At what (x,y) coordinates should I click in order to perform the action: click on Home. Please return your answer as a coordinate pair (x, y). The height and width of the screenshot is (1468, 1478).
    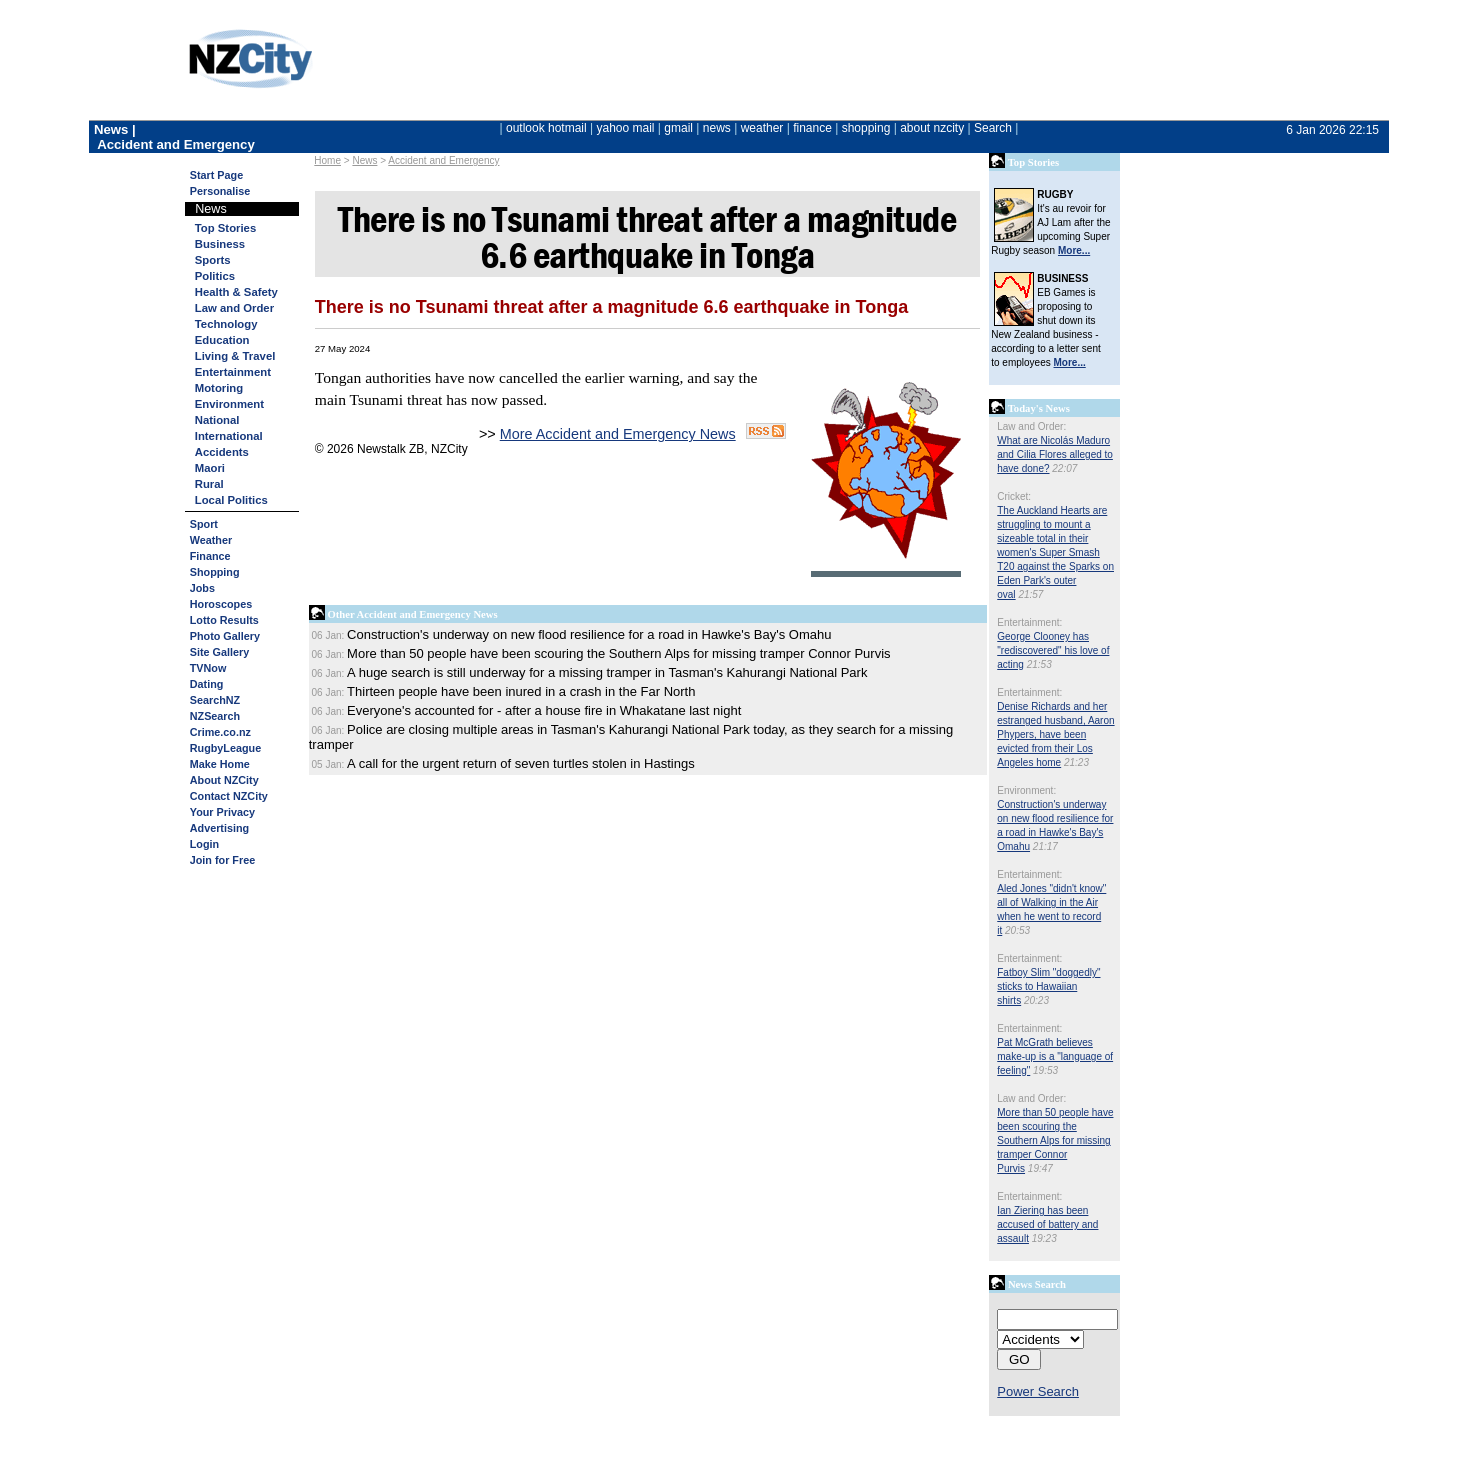
    Looking at the image, I should click on (327, 160).